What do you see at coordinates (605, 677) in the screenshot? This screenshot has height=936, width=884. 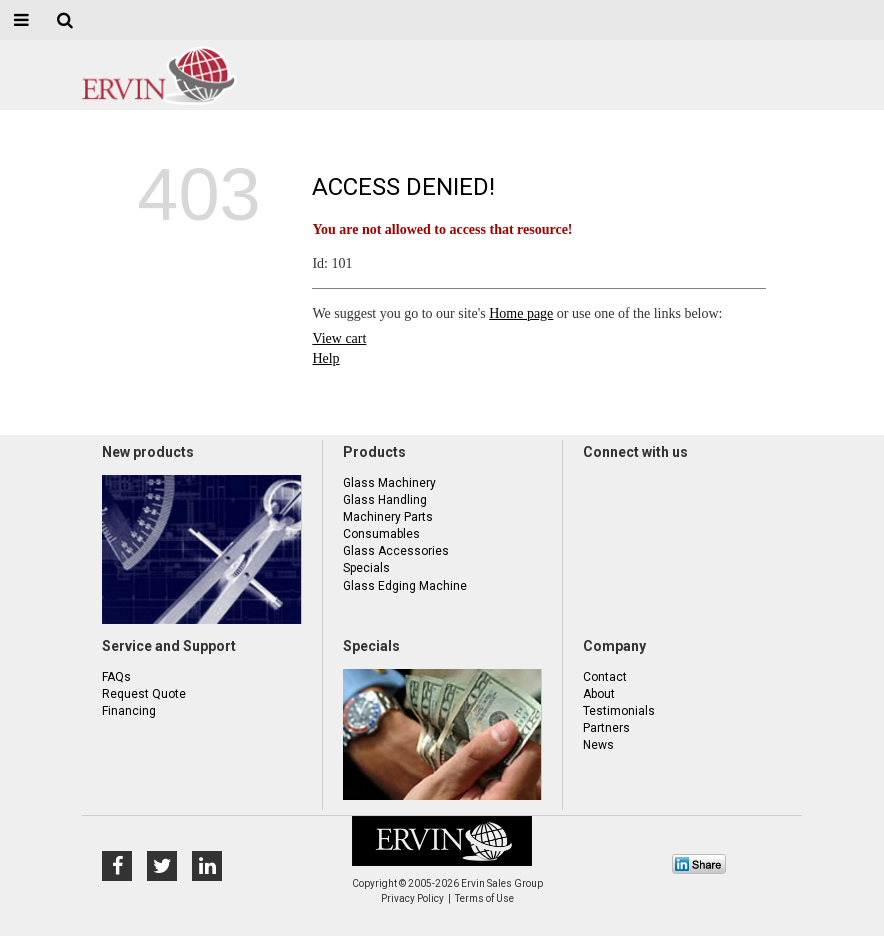 I see `Contact` at bounding box center [605, 677].